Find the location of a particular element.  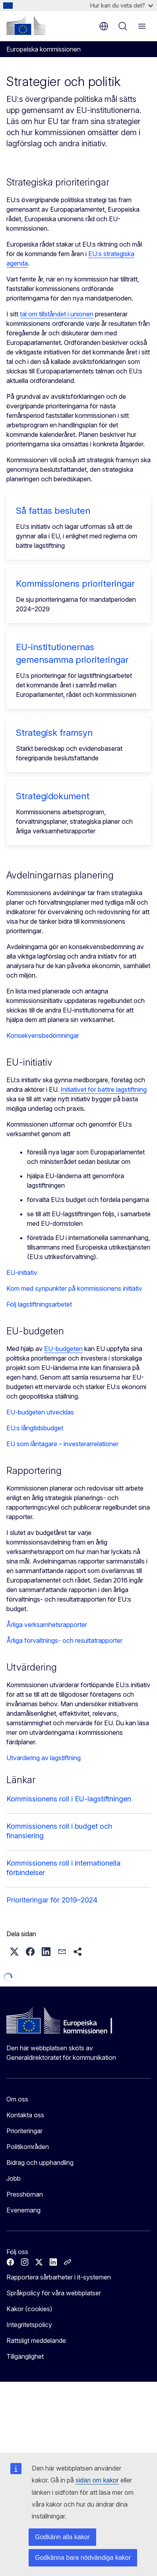

Så fattas besluten is located at coordinates (53, 510).